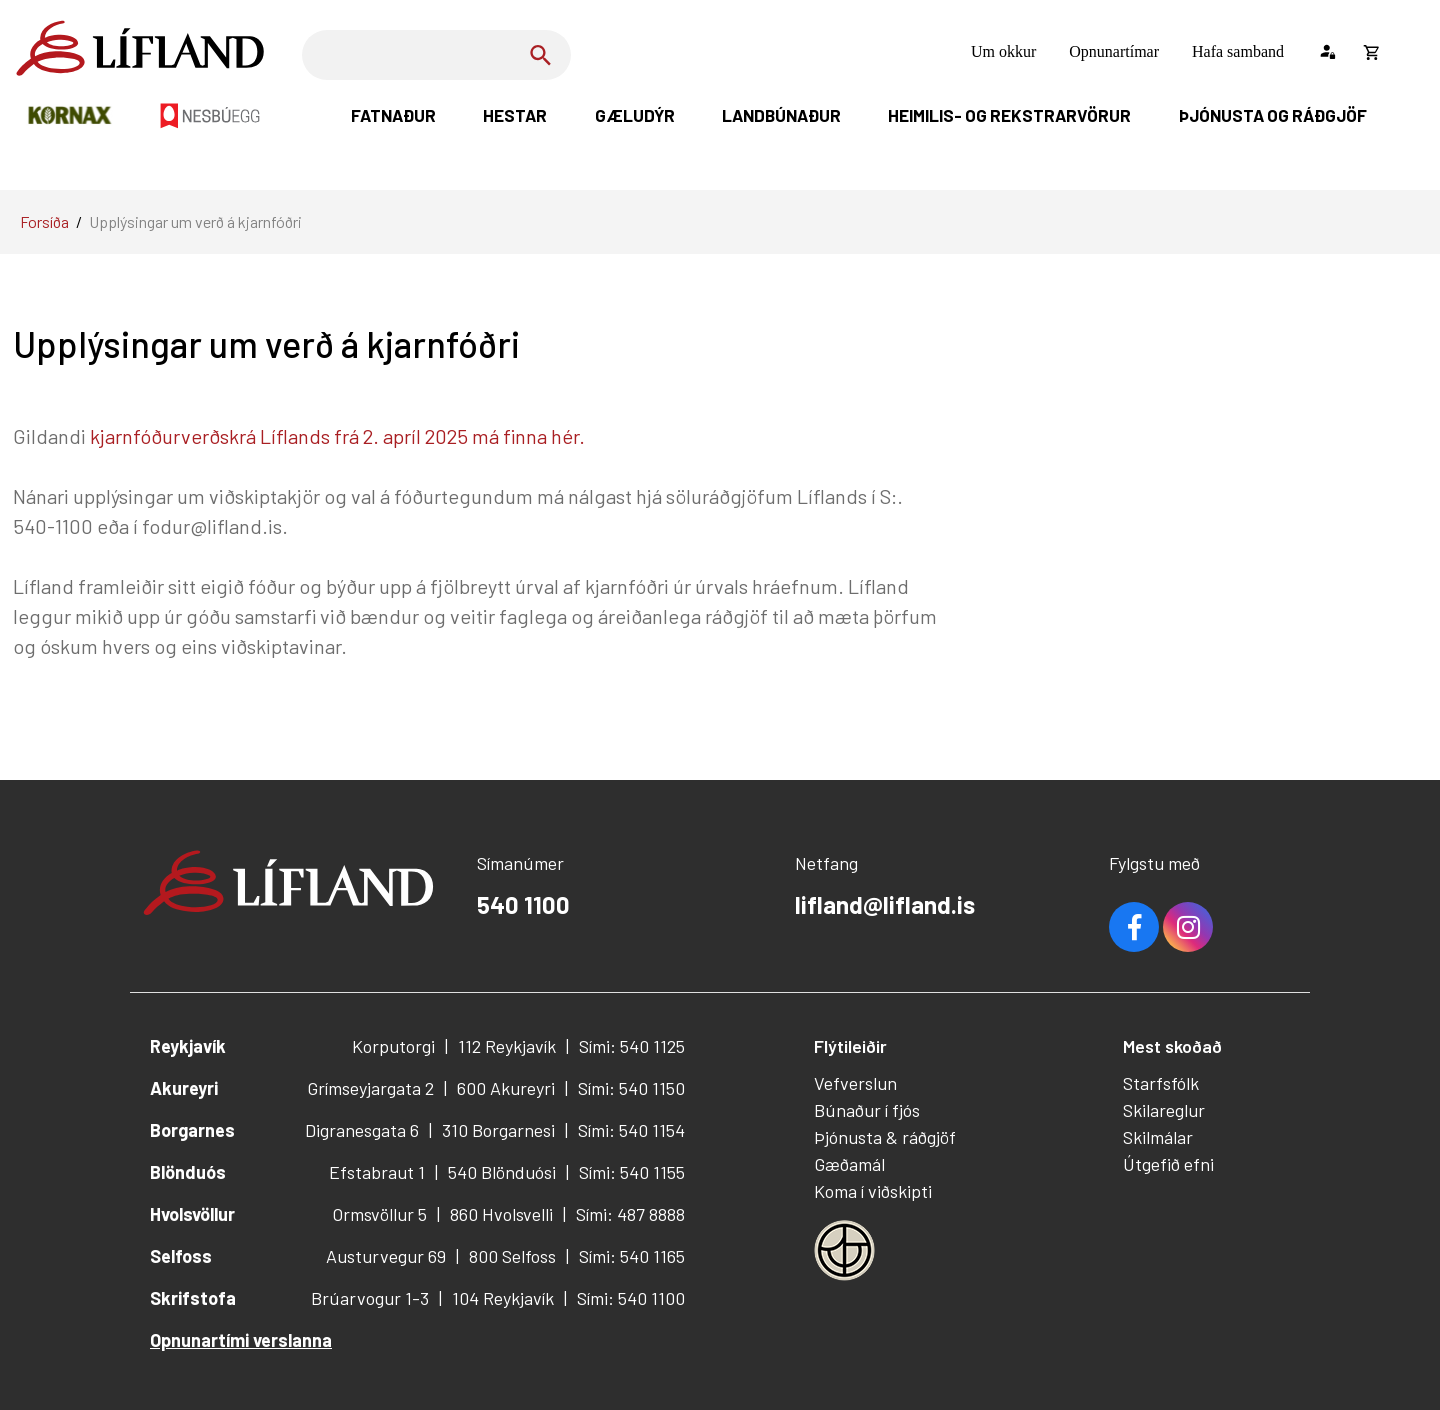  I want to click on Opnunartími verslanna, so click(241, 1340).